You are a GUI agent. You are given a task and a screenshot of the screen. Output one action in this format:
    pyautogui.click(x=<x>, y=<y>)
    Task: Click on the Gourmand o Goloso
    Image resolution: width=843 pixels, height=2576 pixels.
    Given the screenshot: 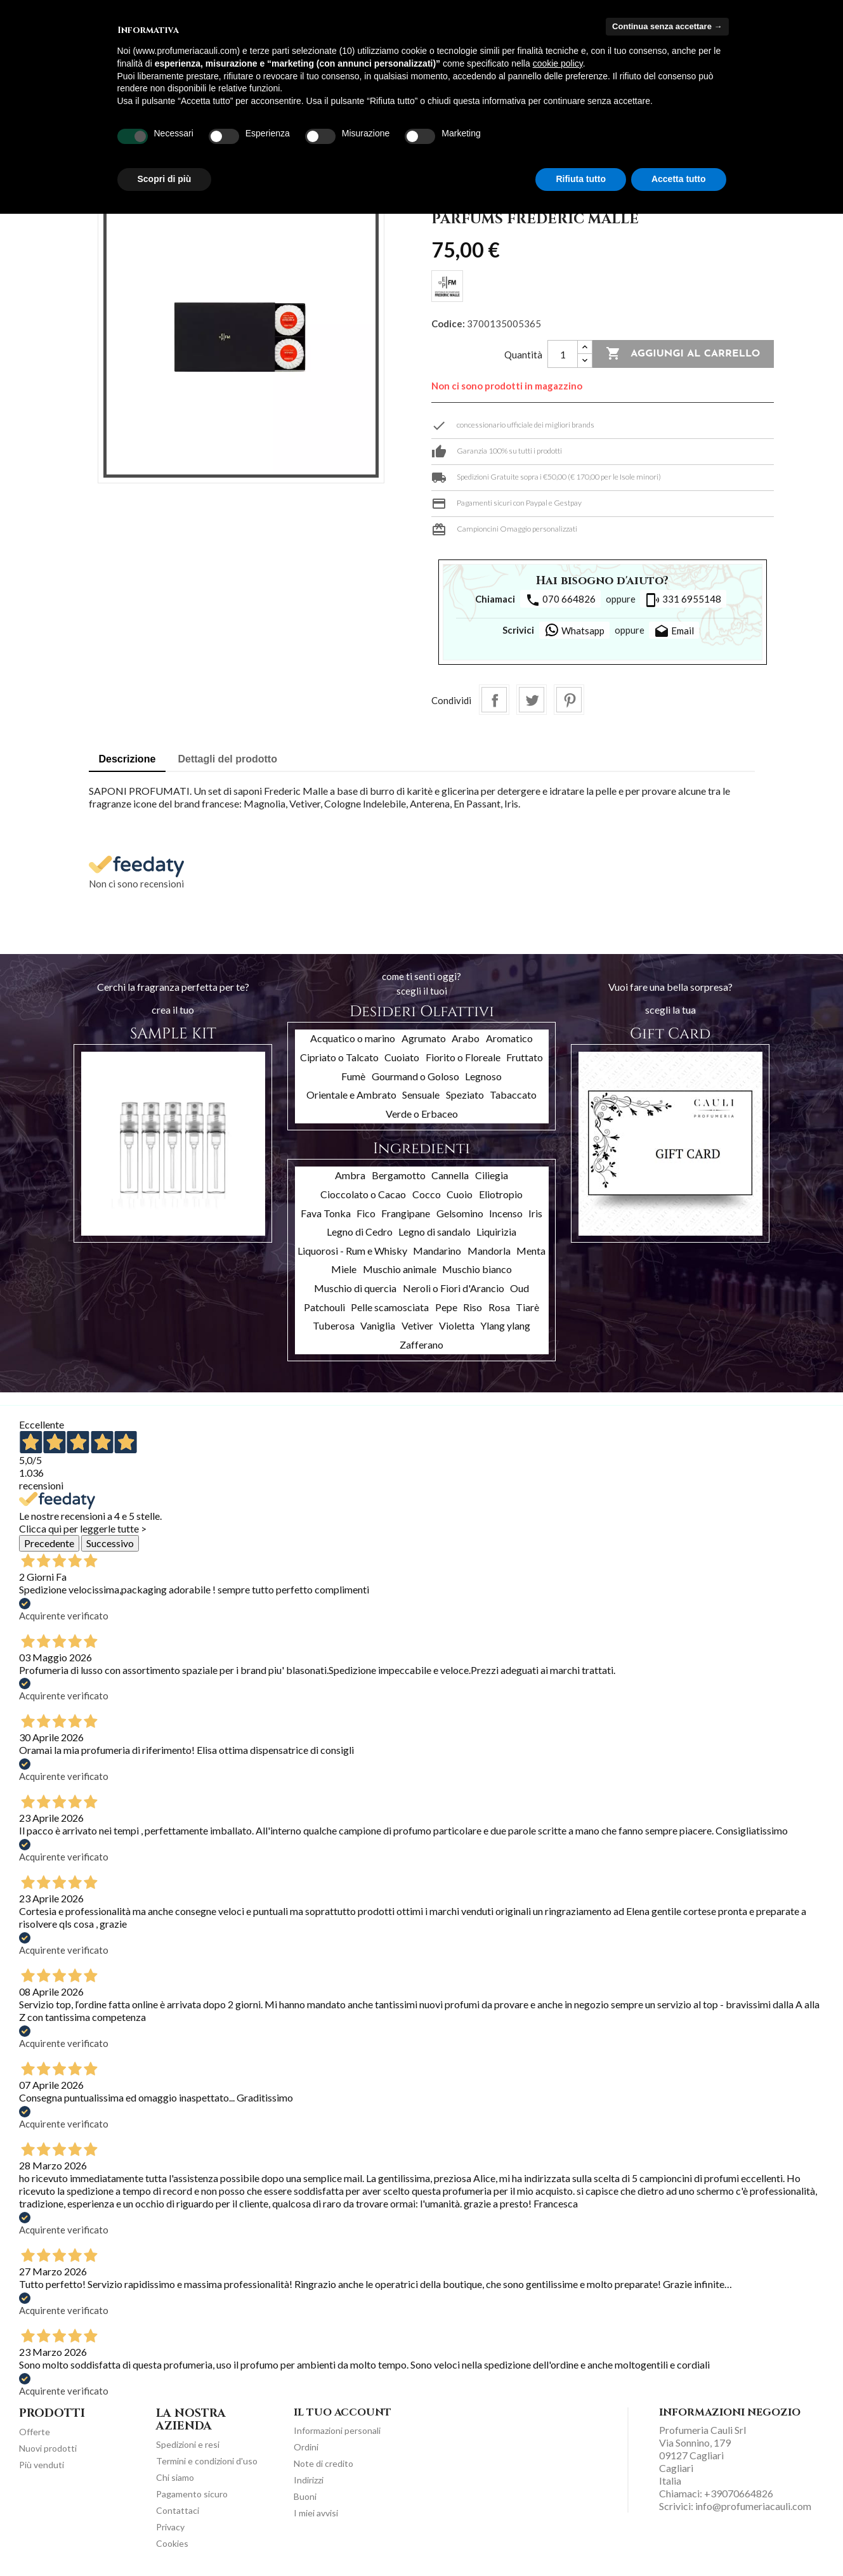 What is the action you would take?
    pyautogui.click(x=415, y=1076)
    